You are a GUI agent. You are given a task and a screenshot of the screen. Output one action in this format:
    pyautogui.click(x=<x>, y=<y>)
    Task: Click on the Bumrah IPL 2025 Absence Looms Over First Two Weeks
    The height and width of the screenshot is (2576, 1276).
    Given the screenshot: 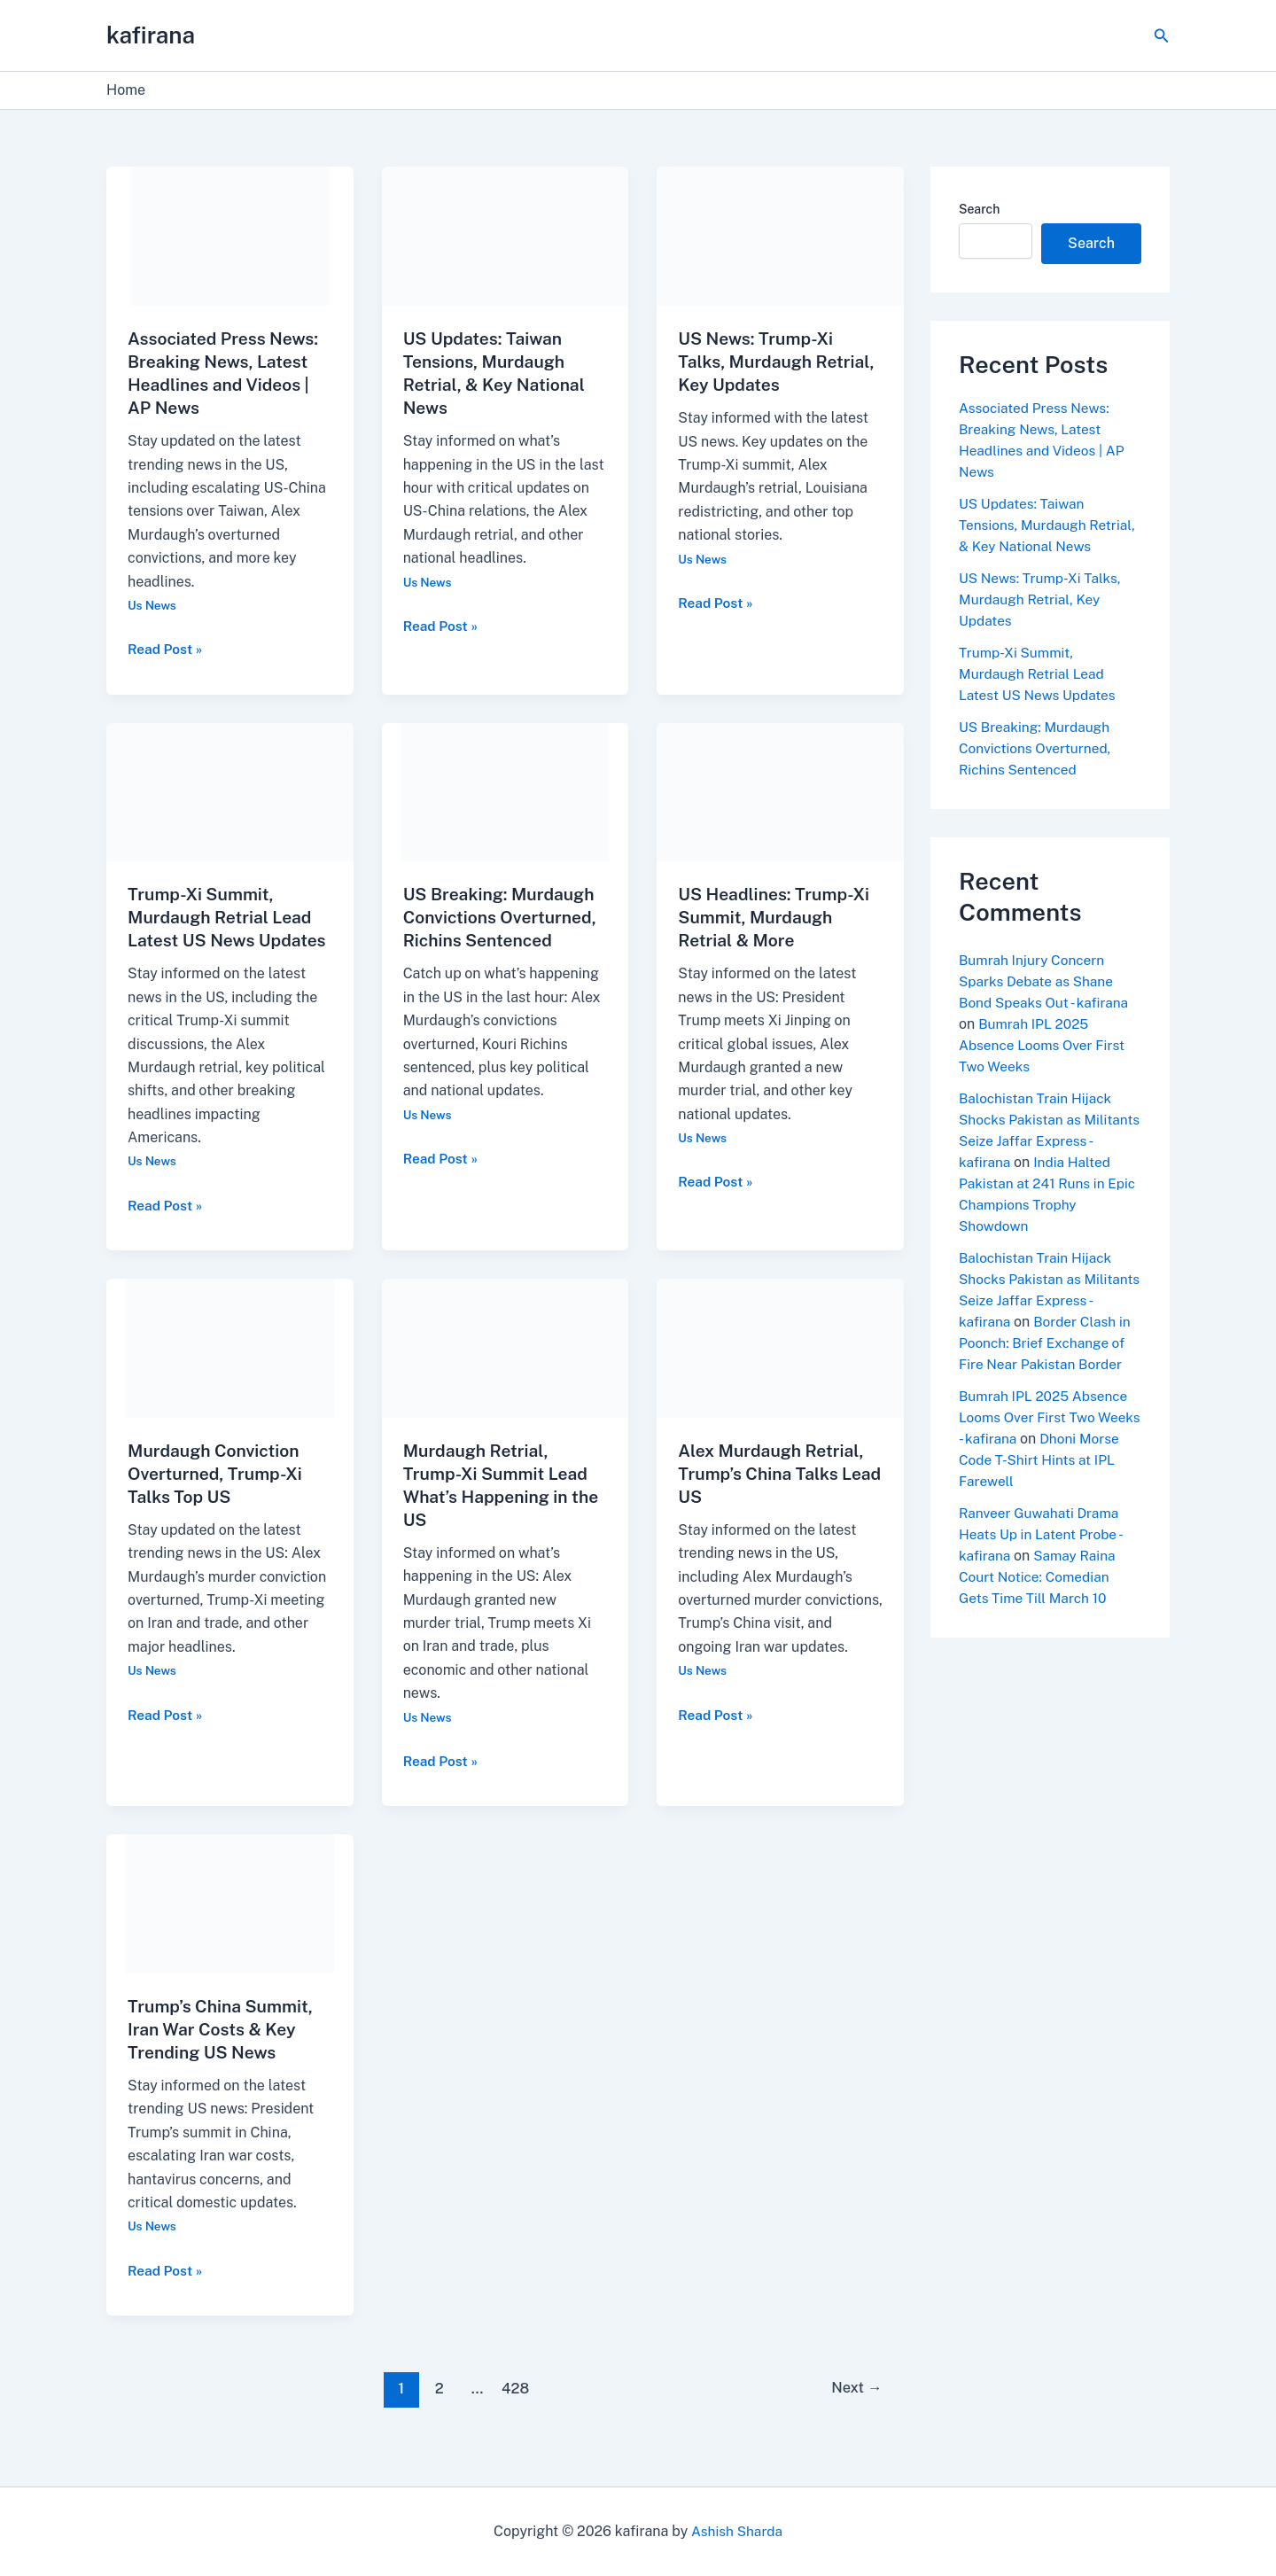 What is the action you would take?
    pyautogui.click(x=1045, y=1066)
    